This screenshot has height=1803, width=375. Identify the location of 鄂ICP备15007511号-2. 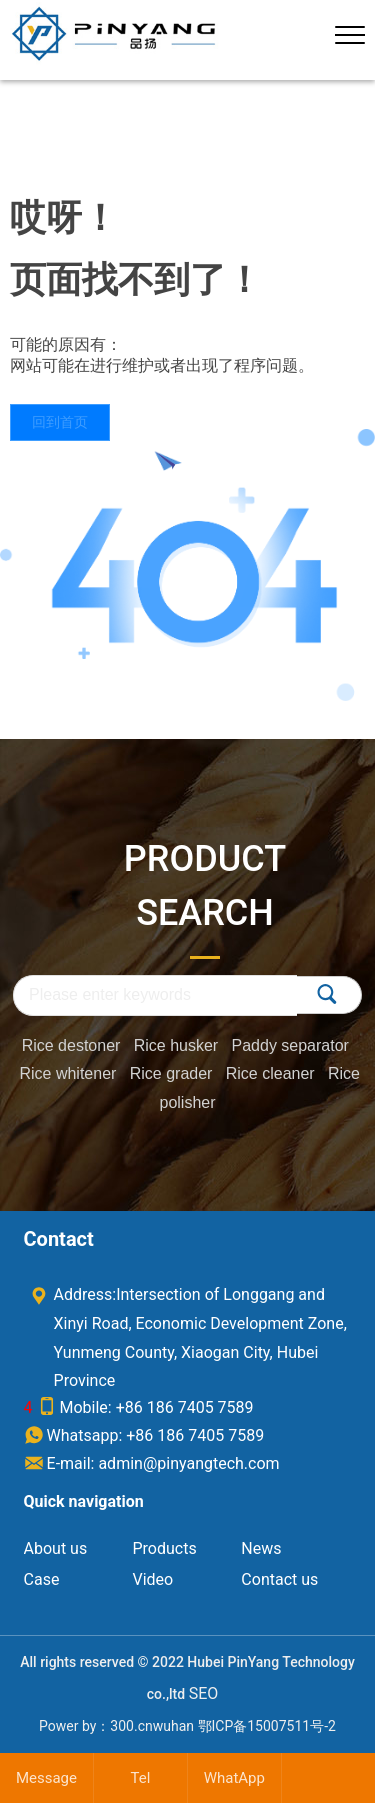
(267, 1726).